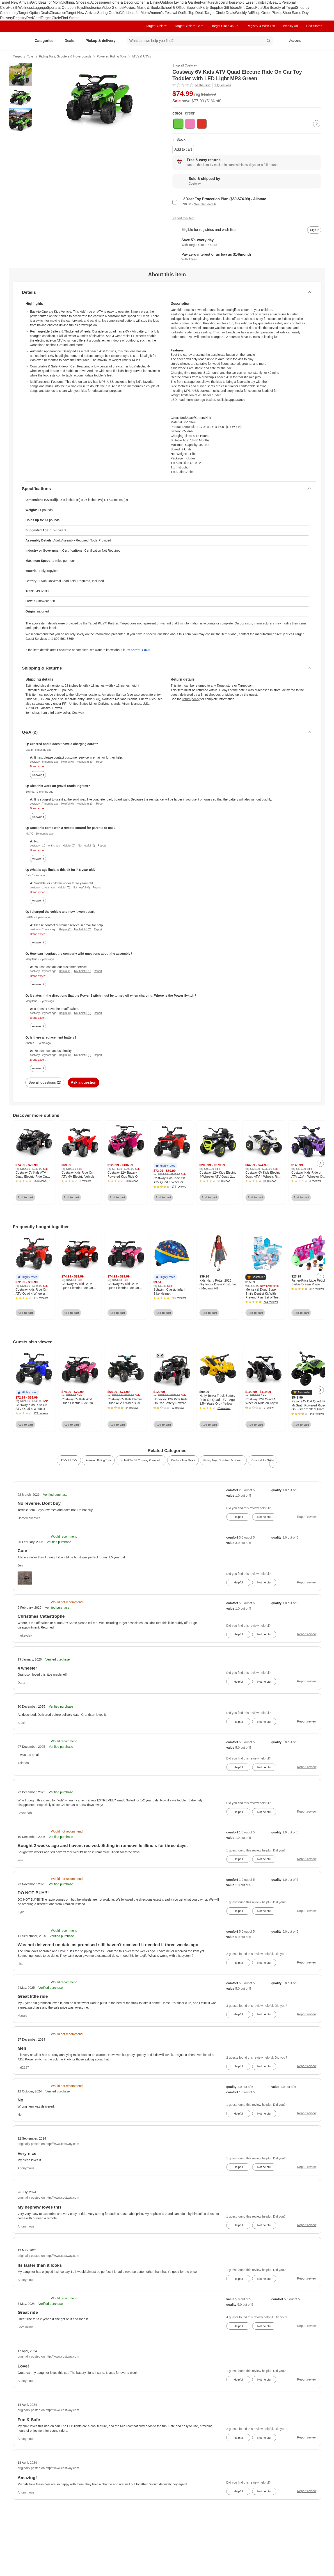 The width and height of the screenshot is (334, 2576). Describe the element at coordinates (44, 1082) in the screenshot. I see `See all questions (2)` at that location.